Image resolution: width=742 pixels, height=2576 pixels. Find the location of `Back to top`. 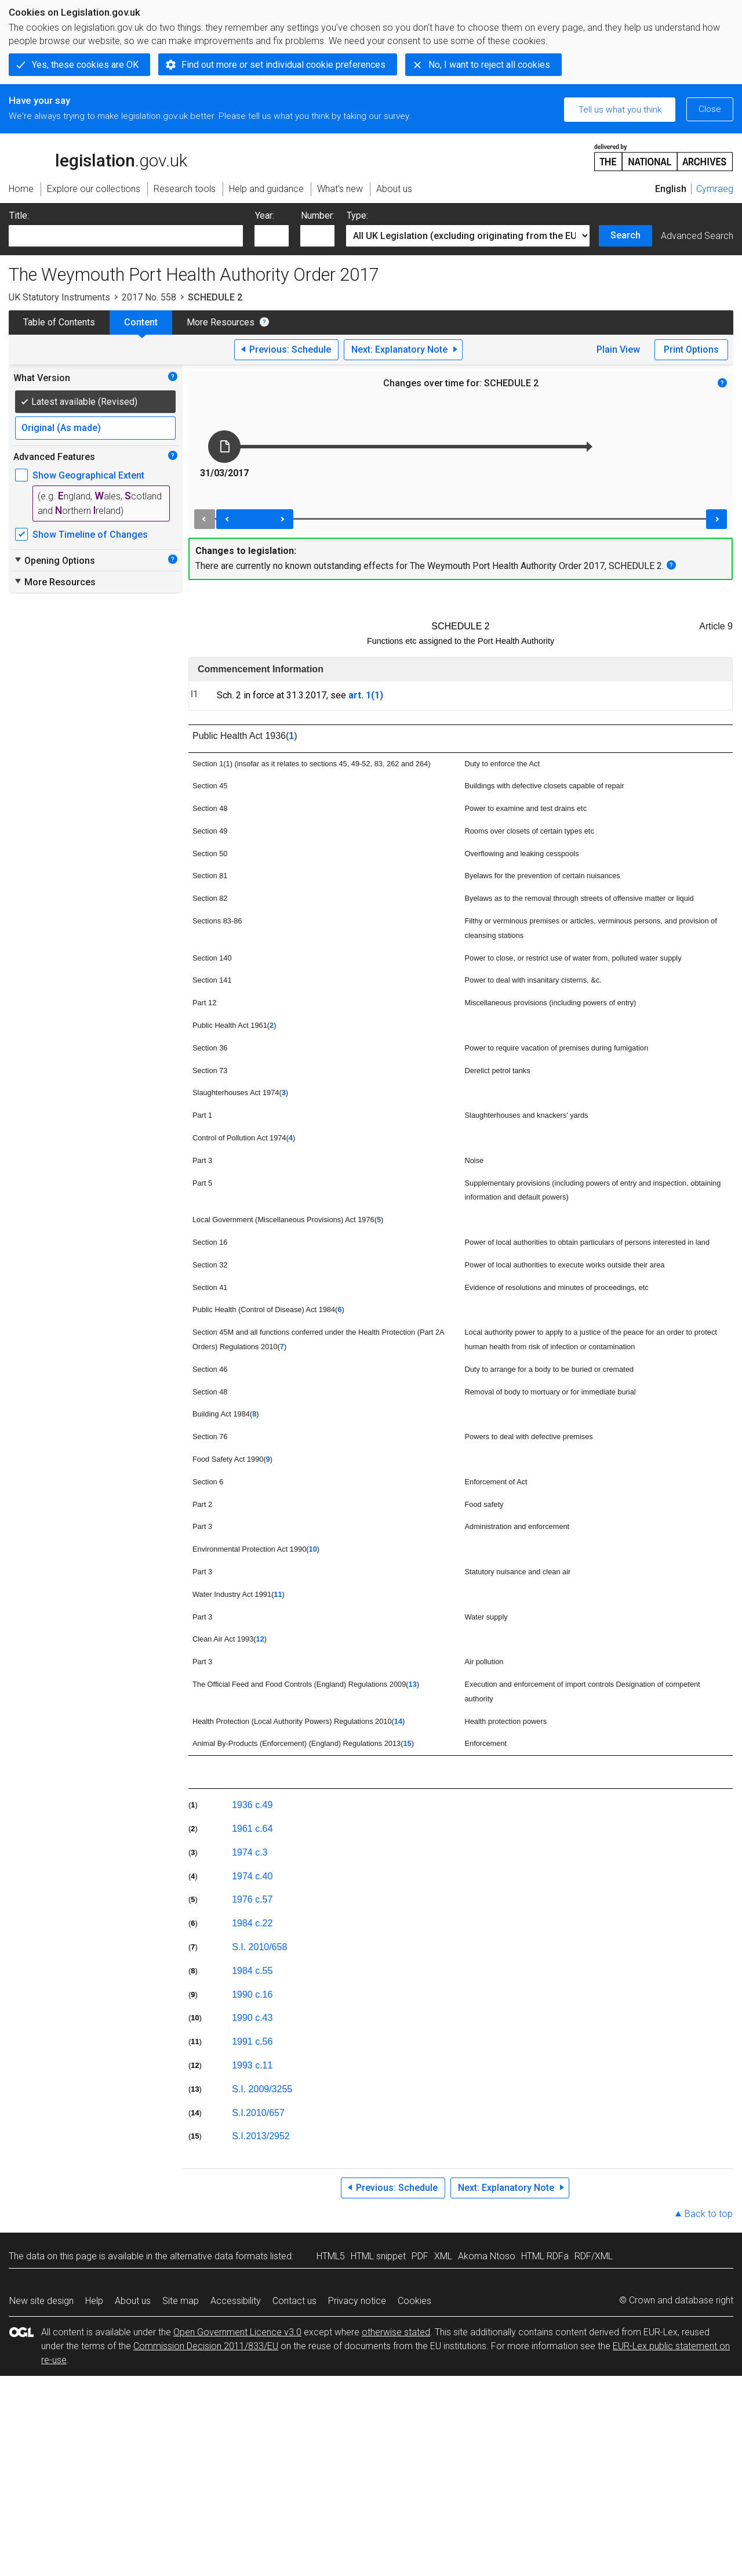

Back to top is located at coordinates (709, 2213).